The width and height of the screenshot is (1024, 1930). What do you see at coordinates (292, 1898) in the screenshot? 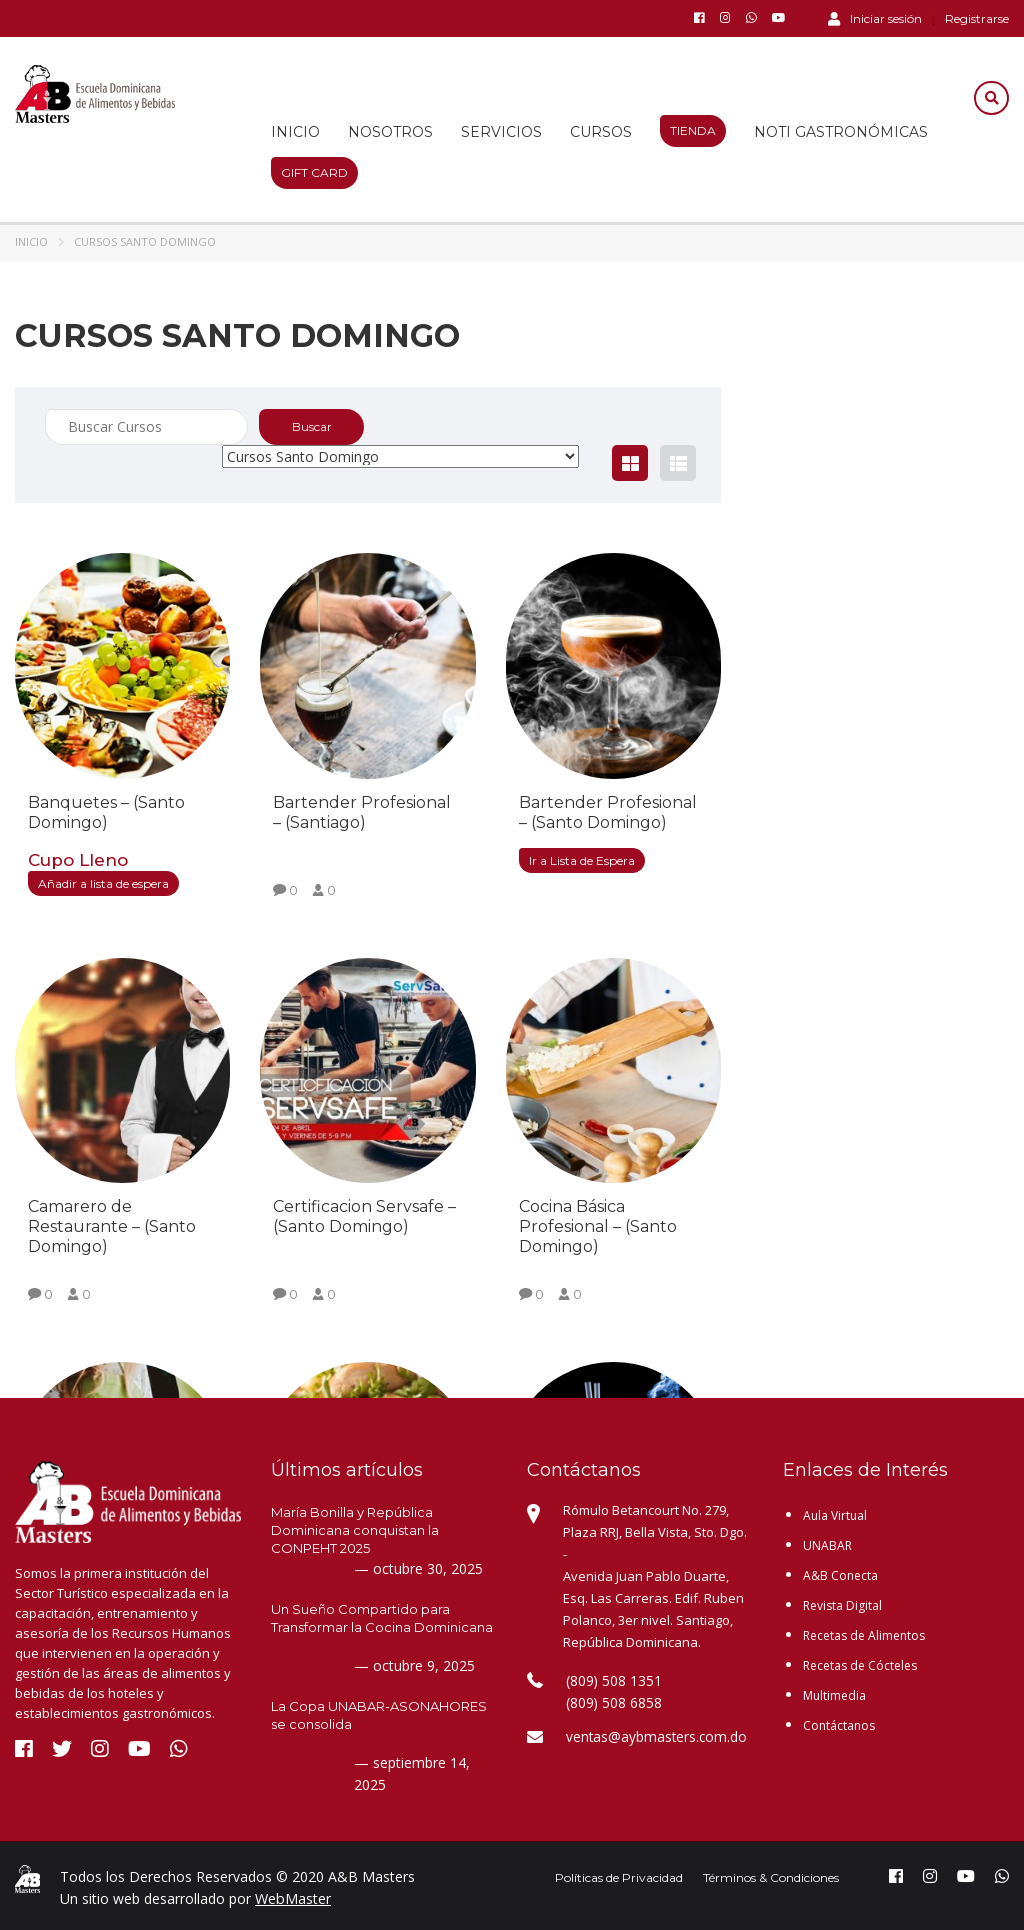
I see `WebMaster` at bounding box center [292, 1898].